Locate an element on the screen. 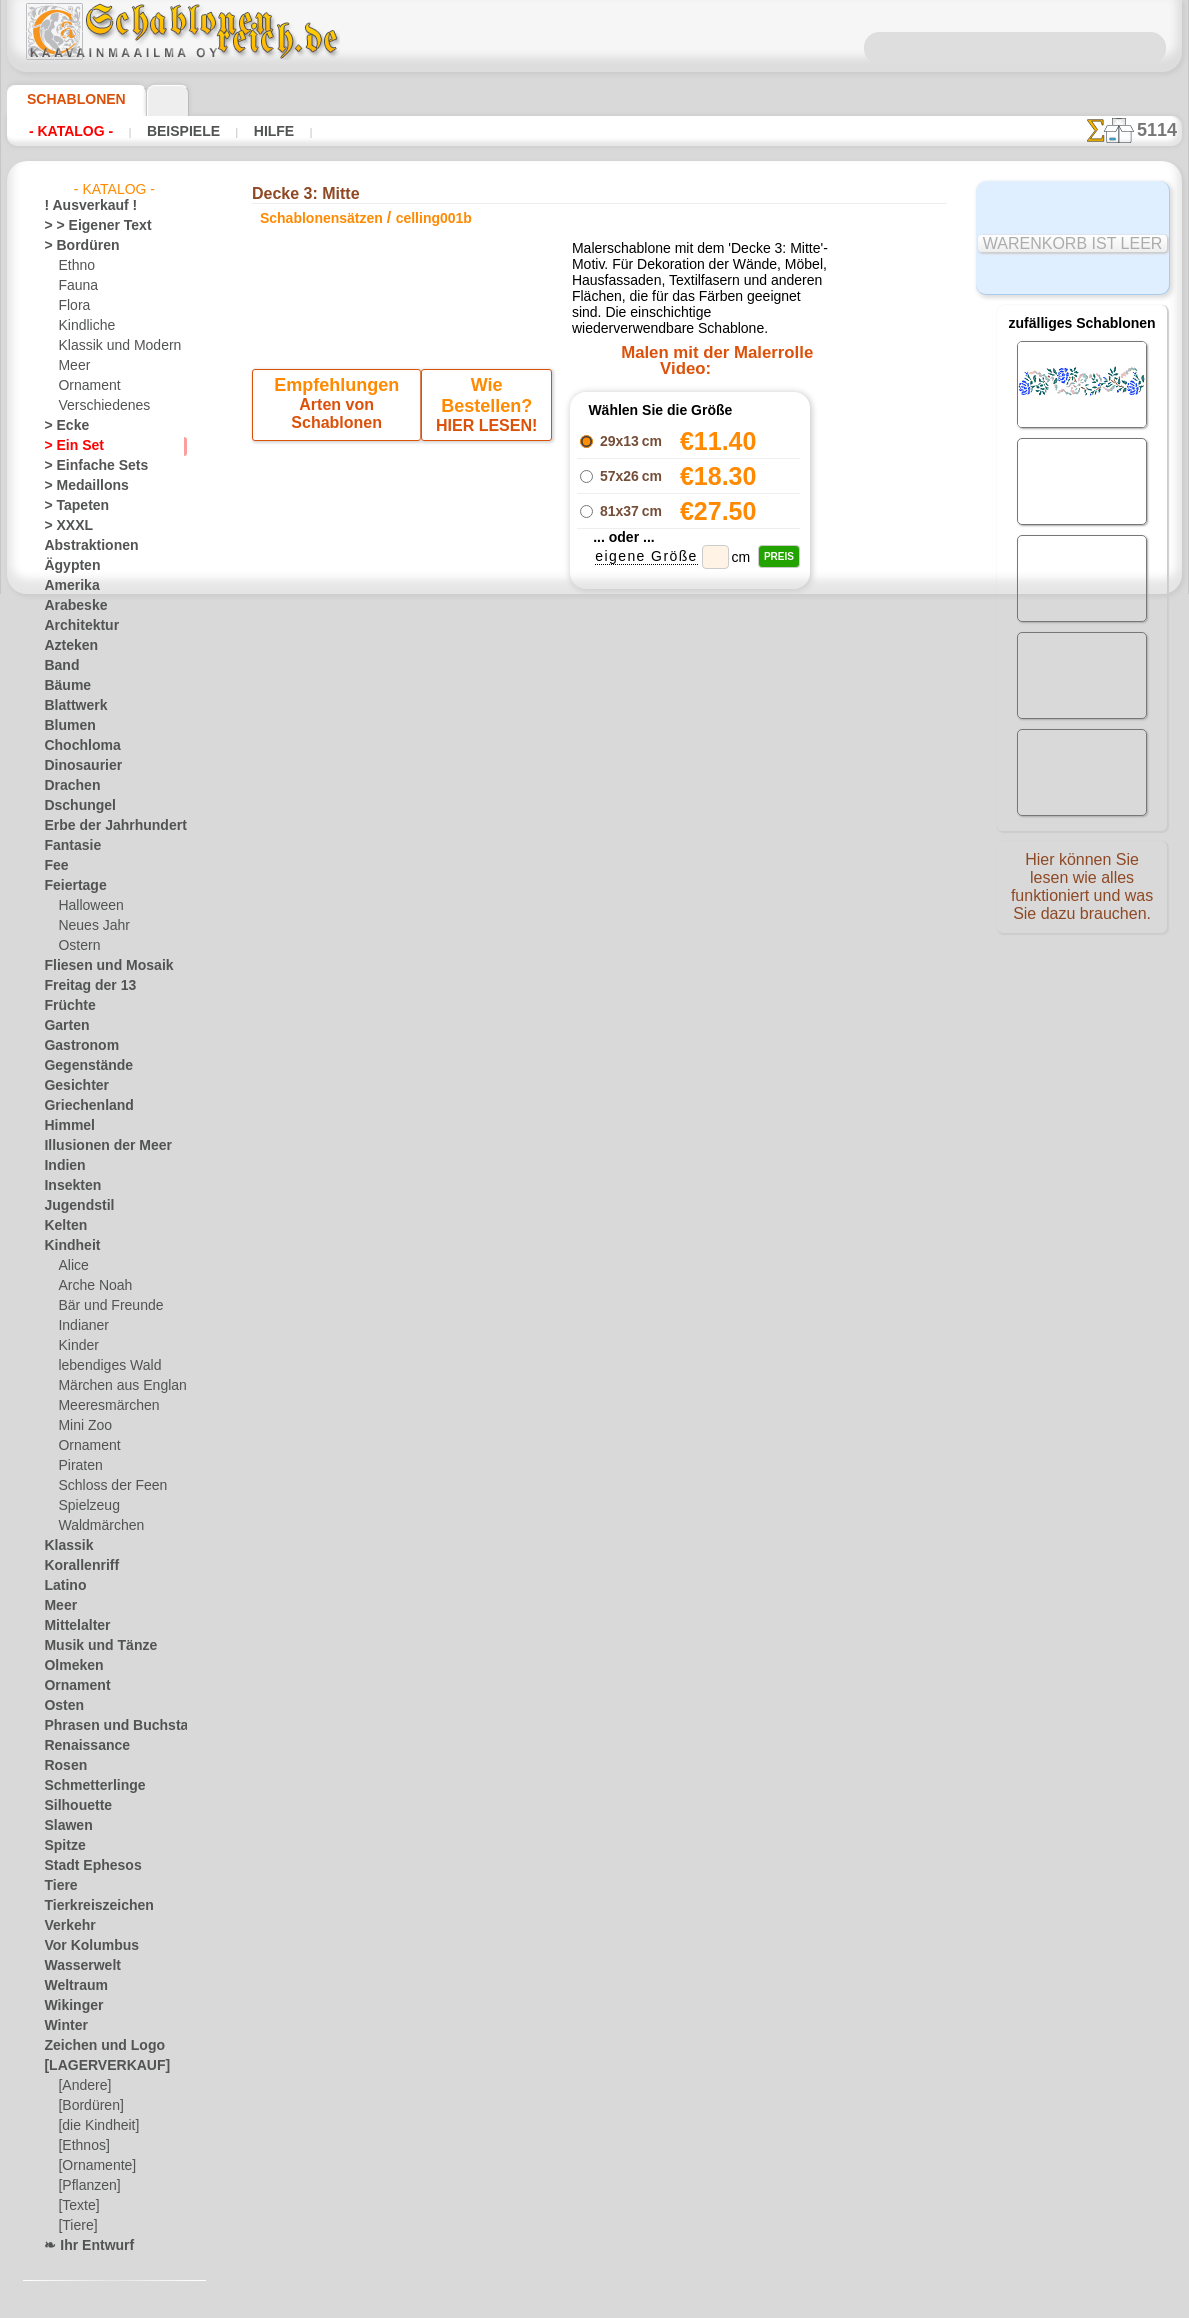 Image resolution: width=1189 pixels, height=2318 pixels. Hilfe is located at coordinates (242, 131).